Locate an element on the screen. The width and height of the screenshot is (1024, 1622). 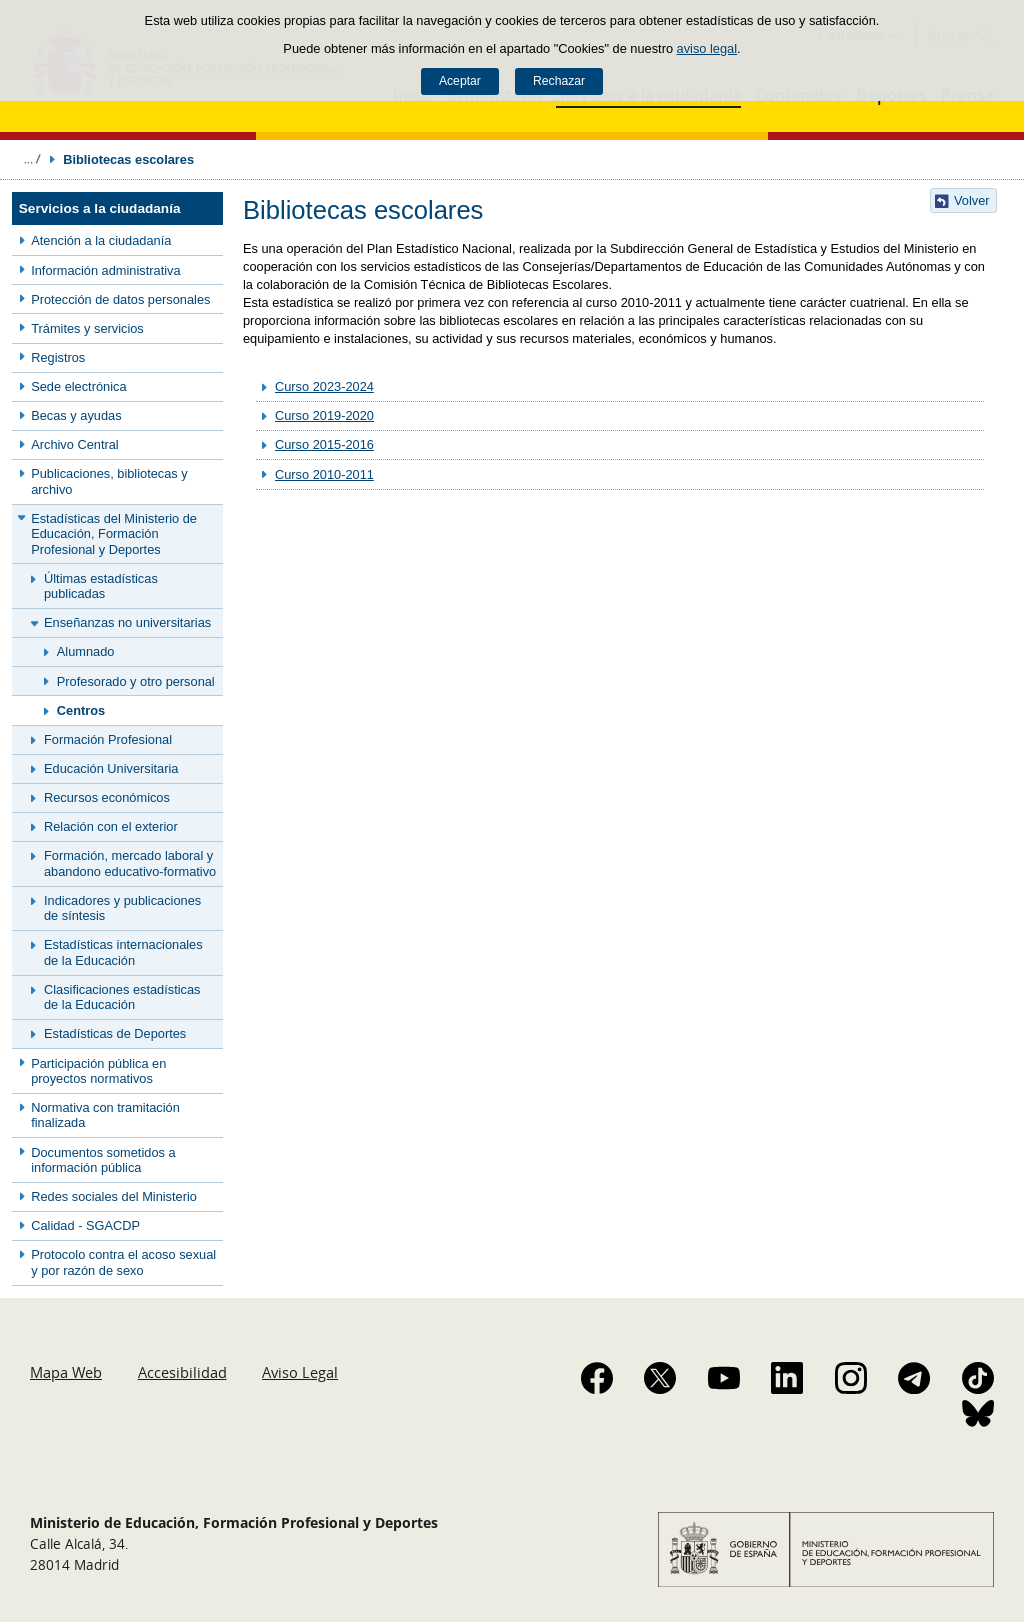
Protocolo contra el acoso sexual y por razón de sexo is located at coordinates (123, 1262).